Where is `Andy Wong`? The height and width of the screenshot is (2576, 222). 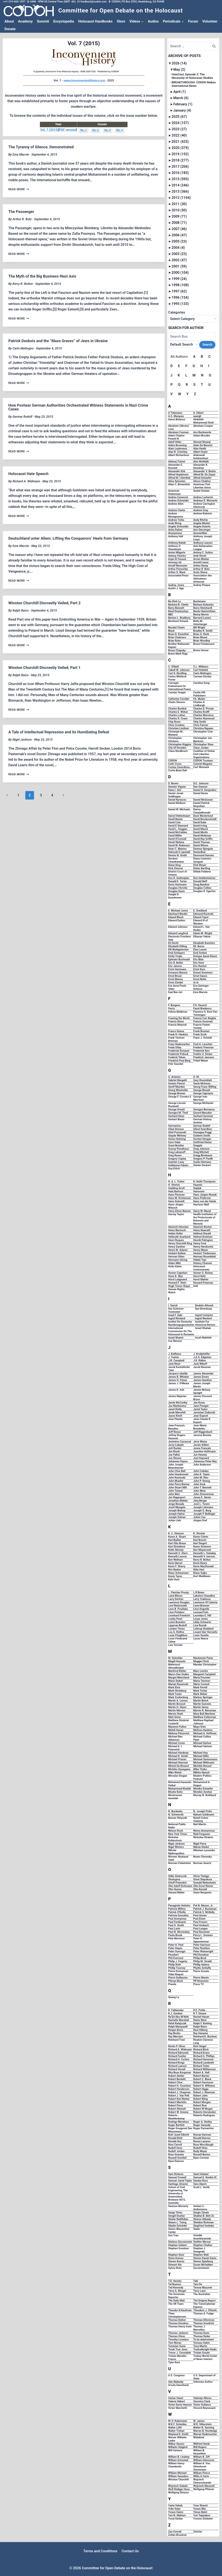
Andy Wong is located at coordinates (174, 523).